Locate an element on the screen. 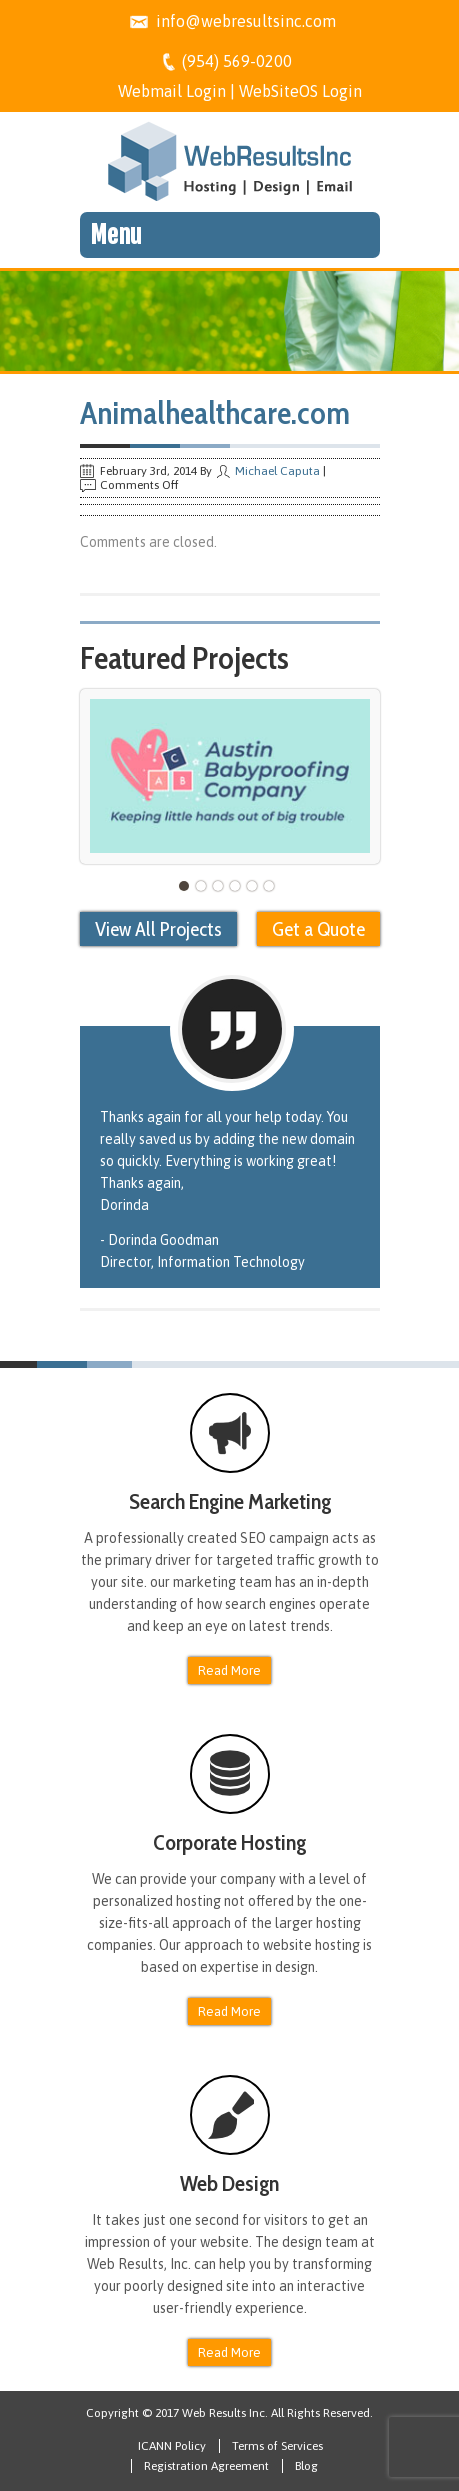 The height and width of the screenshot is (2491, 459). Terms of Services is located at coordinates (277, 2446).